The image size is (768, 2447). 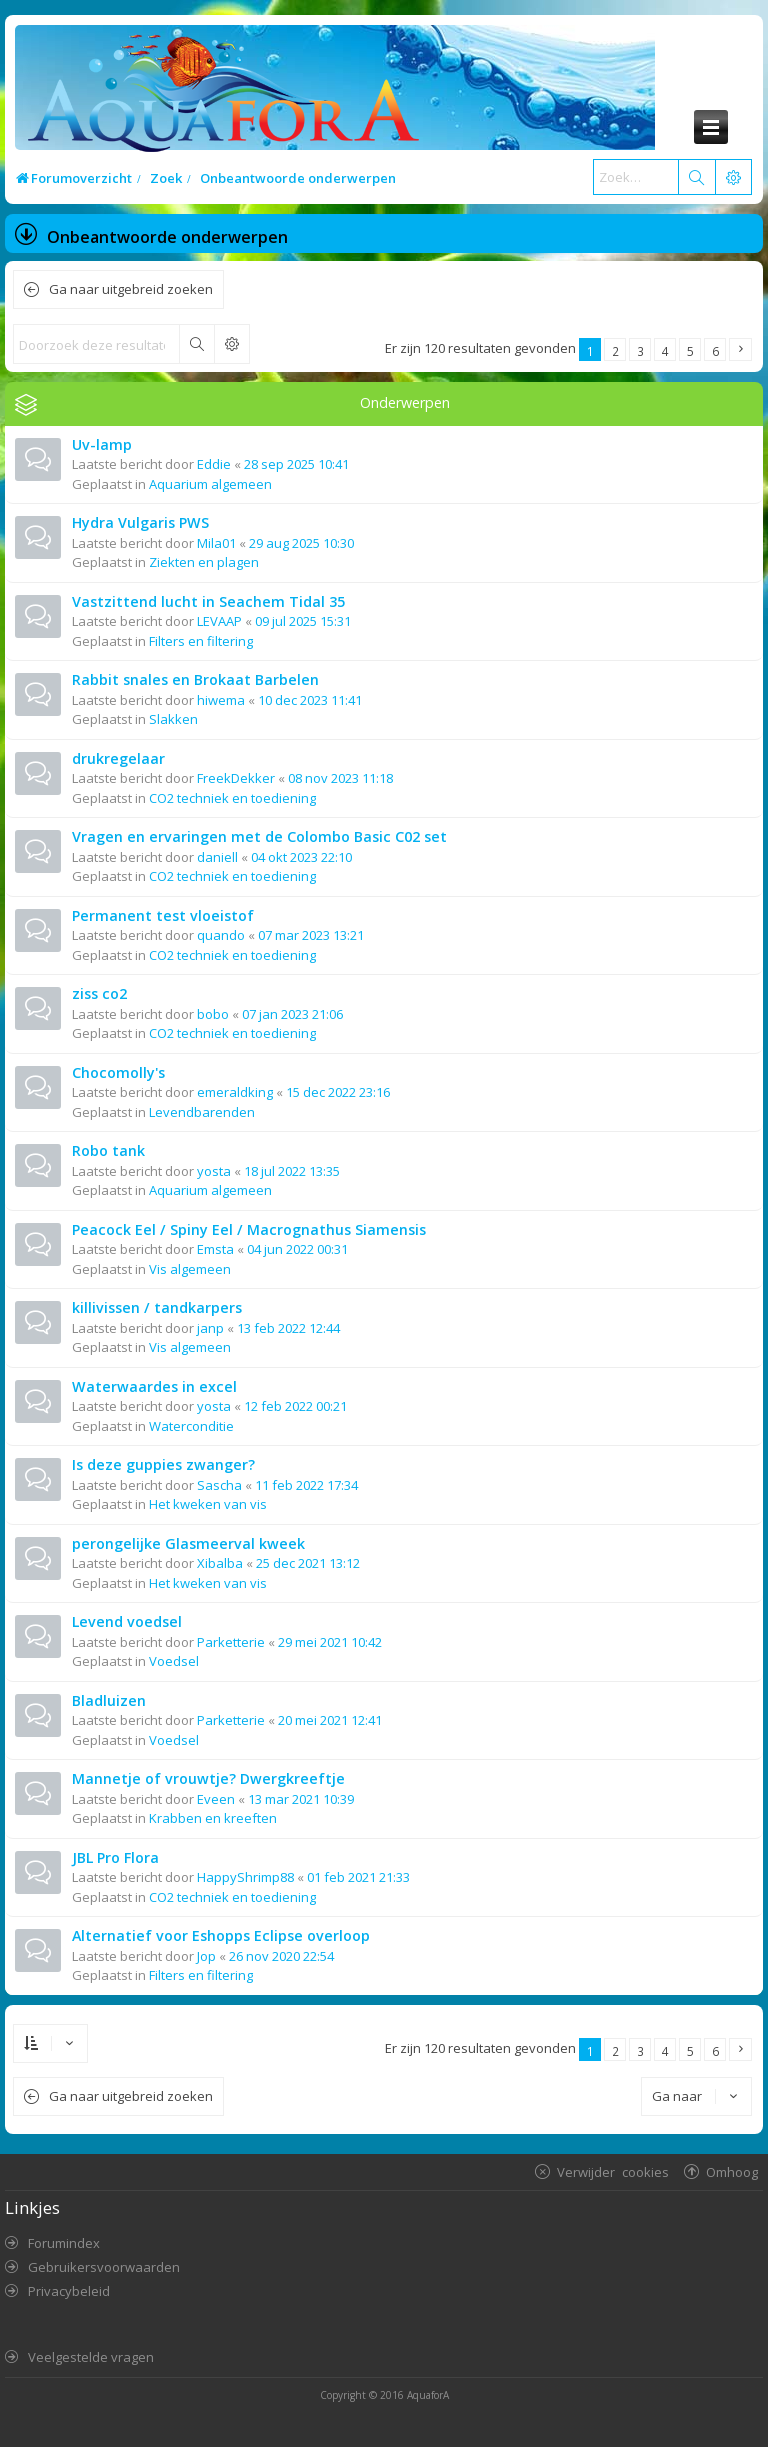 What do you see at coordinates (259, 836) in the screenshot?
I see `Vragen en ervaringen met de Colombo Basic C02 set` at bounding box center [259, 836].